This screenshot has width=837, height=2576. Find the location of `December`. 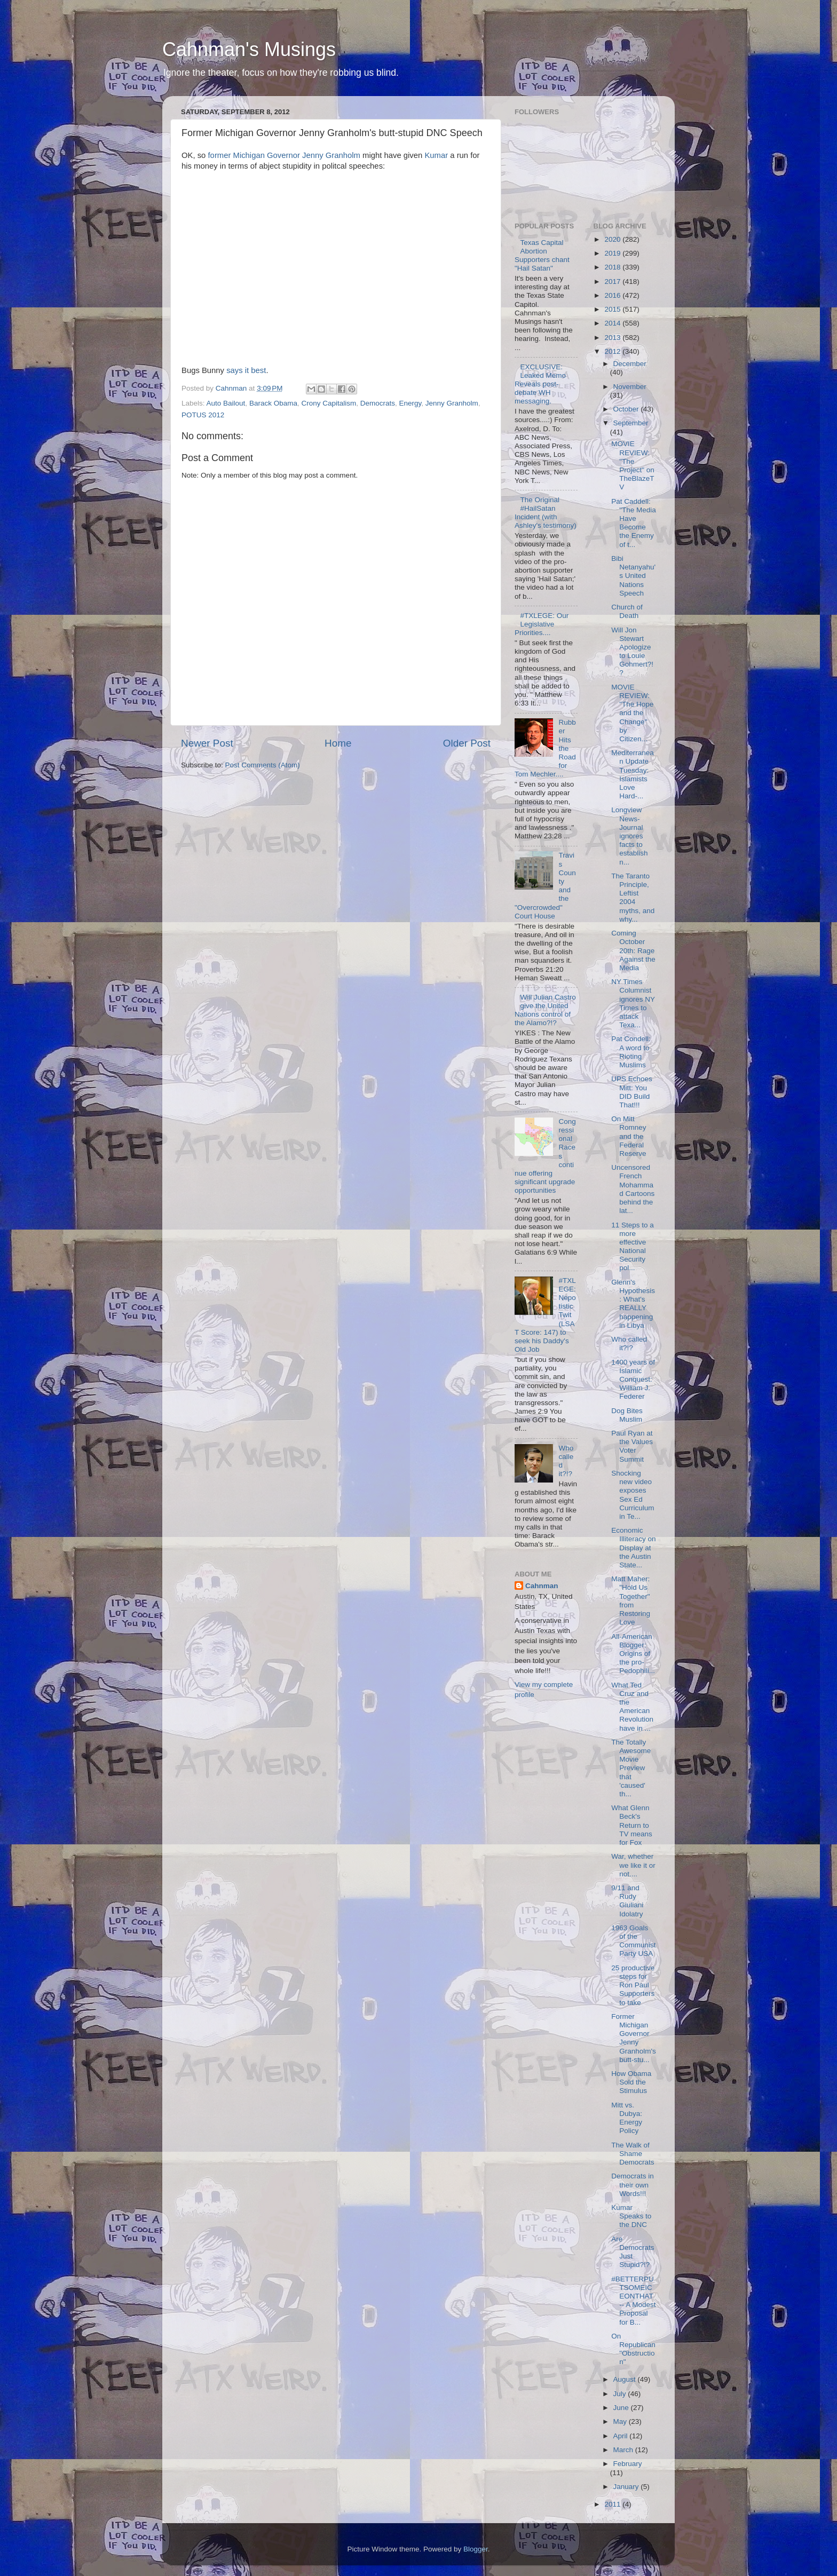

December is located at coordinates (629, 364).